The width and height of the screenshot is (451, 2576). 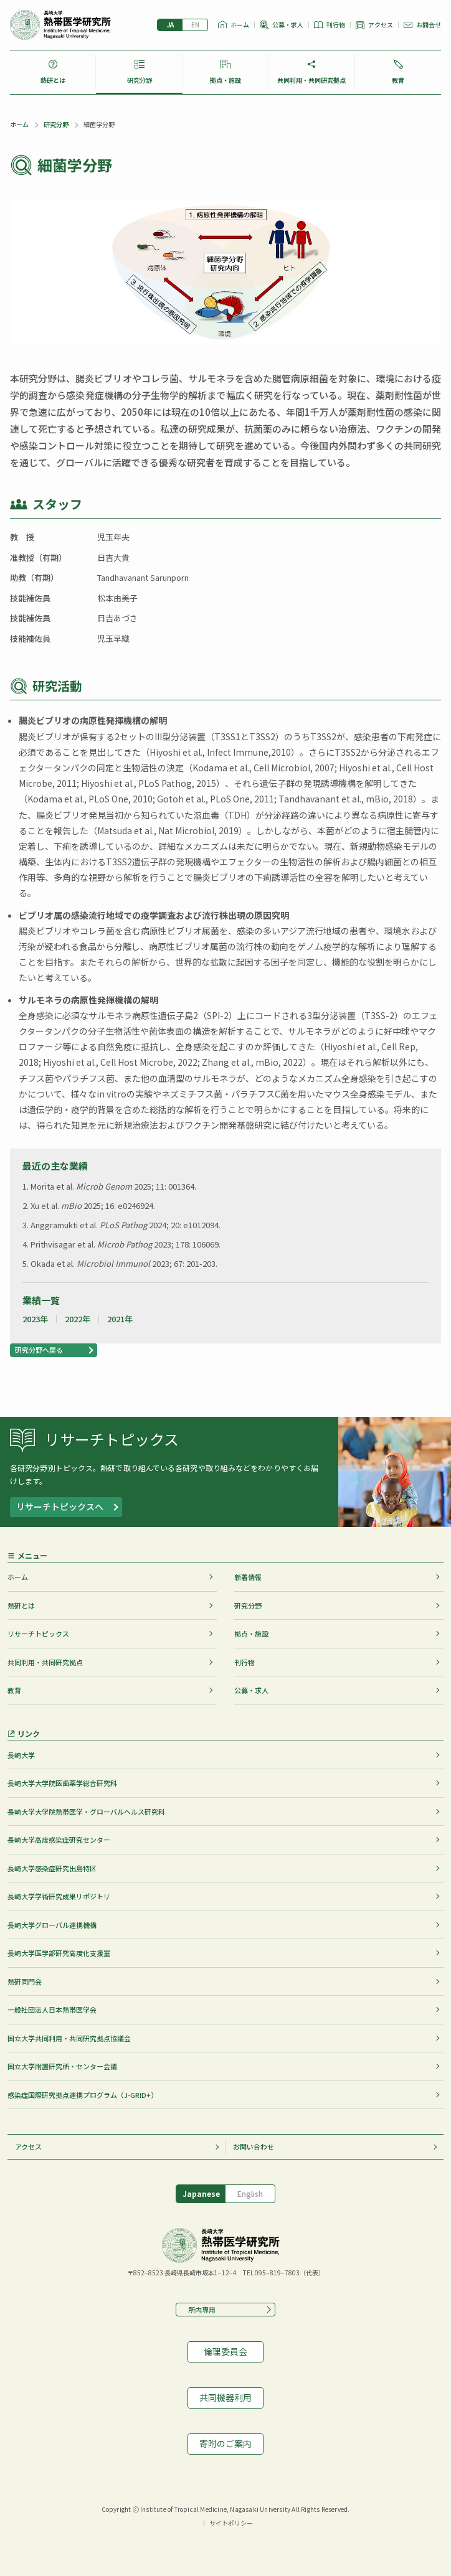 What do you see at coordinates (38, 1633) in the screenshot?
I see `リサーチトピックス` at bounding box center [38, 1633].